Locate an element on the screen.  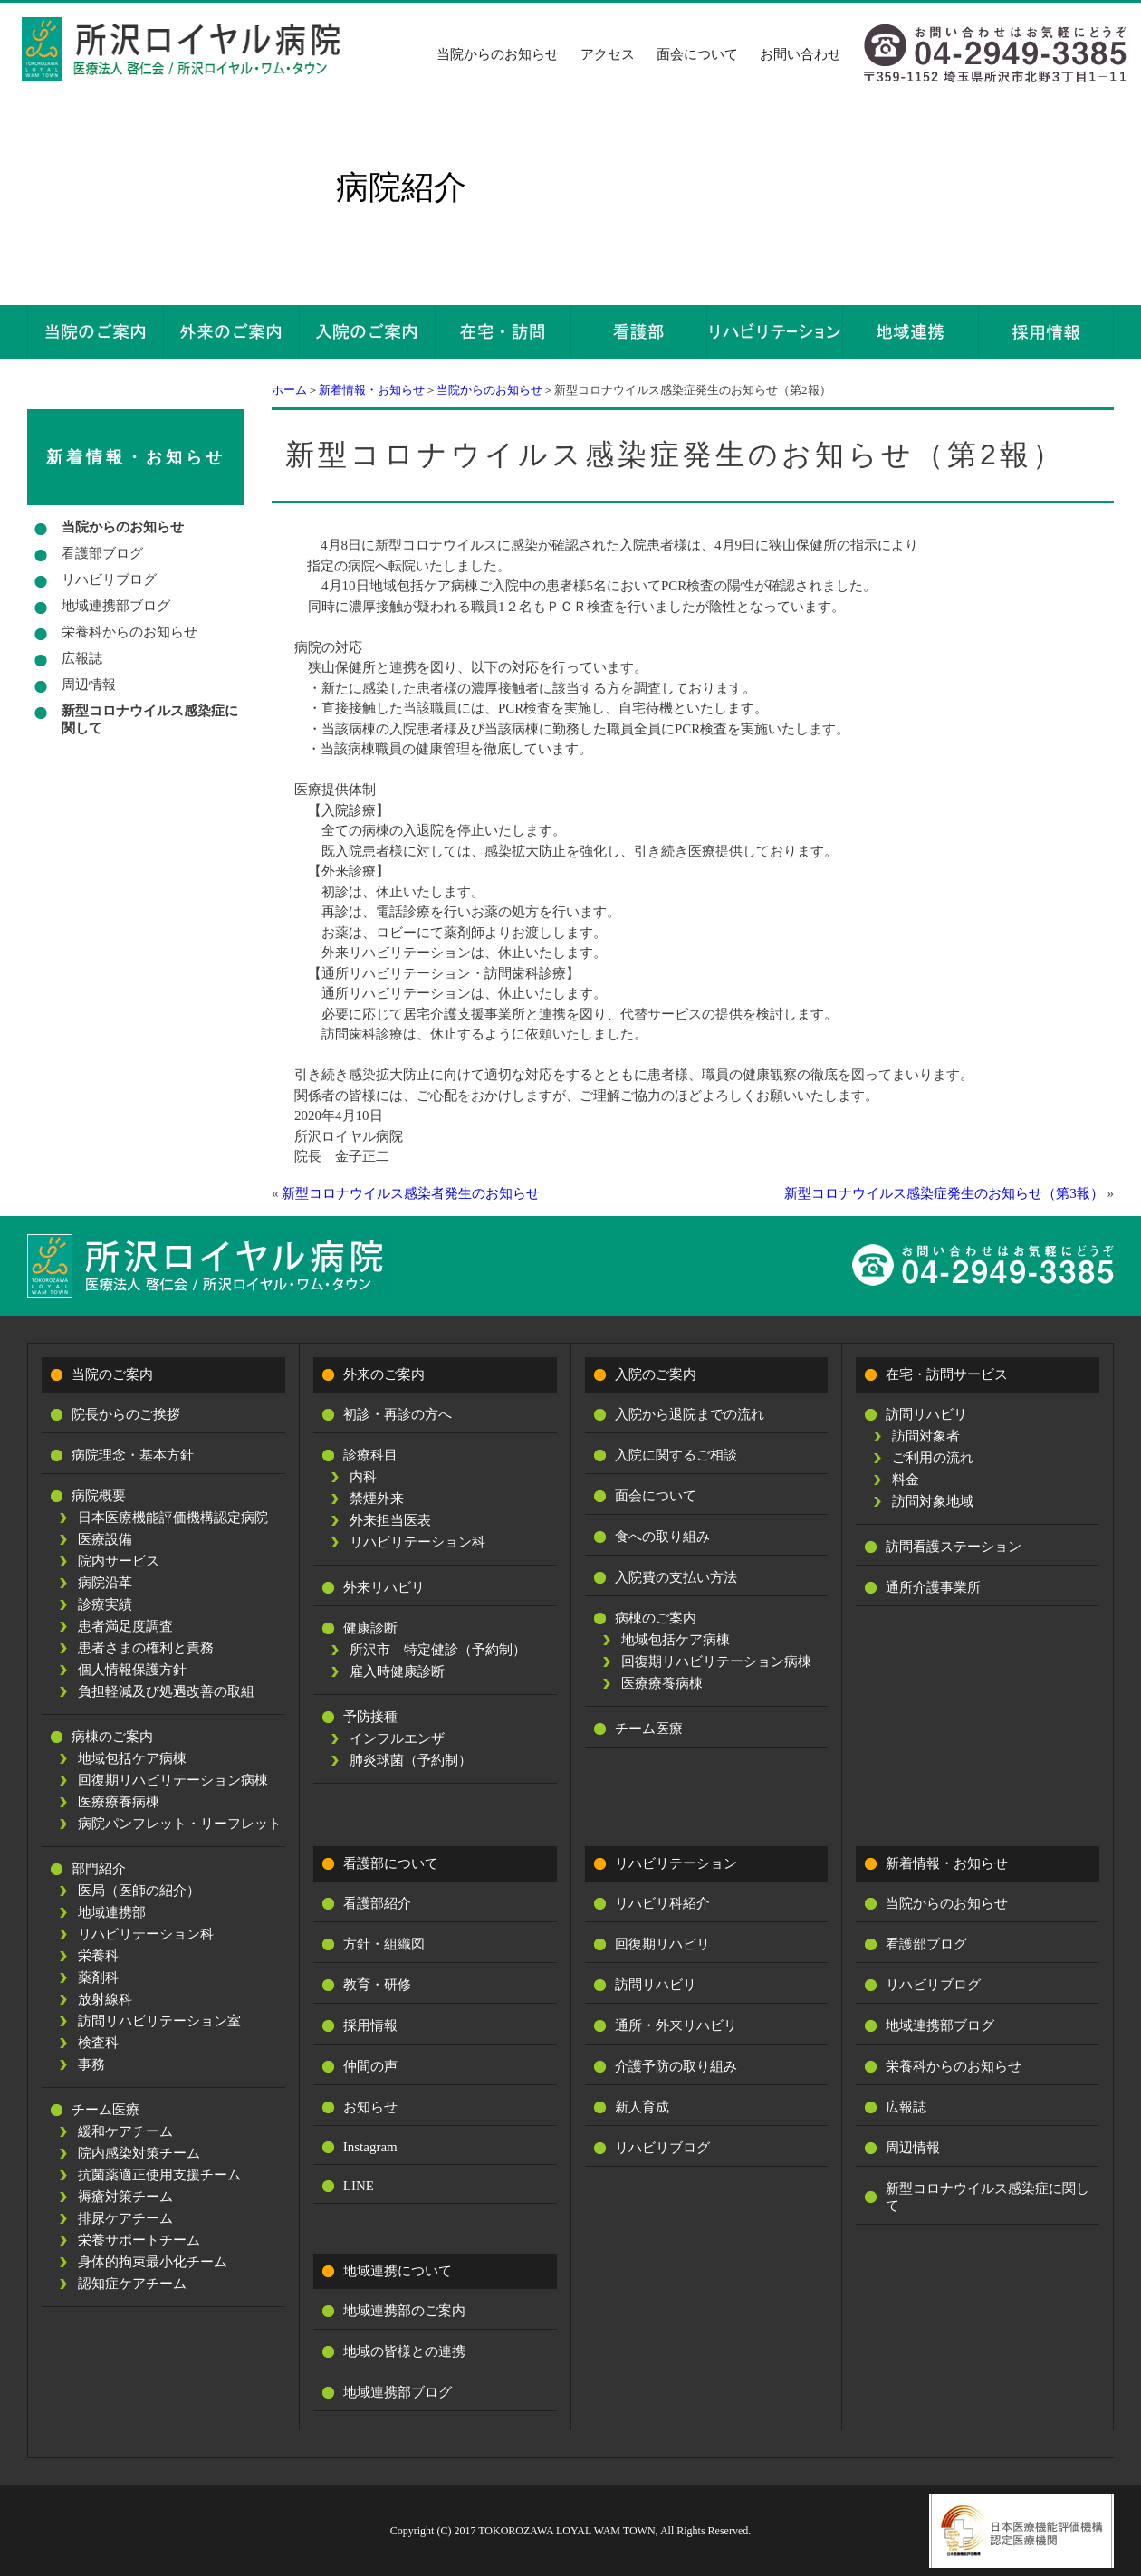
地域連携について is located at coordinates (397, 2271).